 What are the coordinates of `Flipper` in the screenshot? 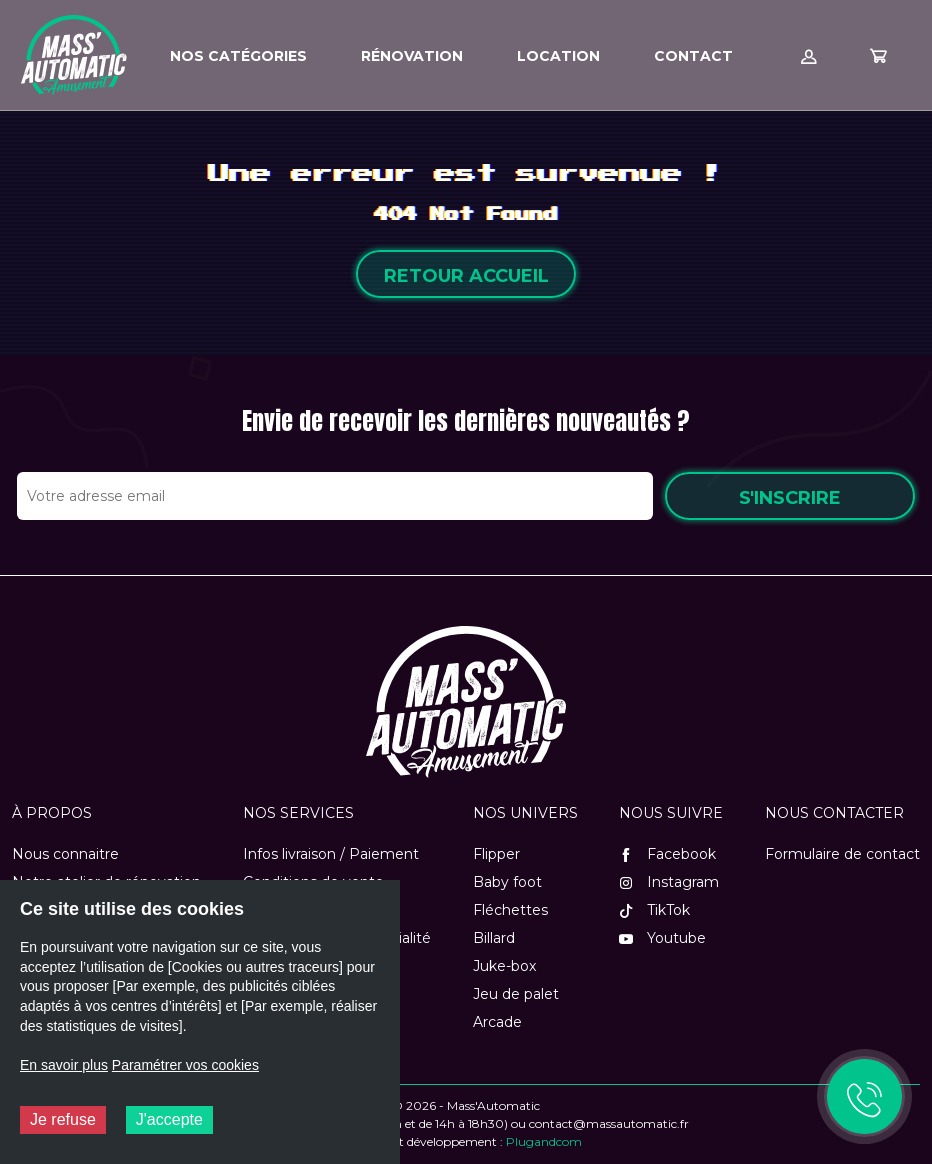 It's located at (496, 854).